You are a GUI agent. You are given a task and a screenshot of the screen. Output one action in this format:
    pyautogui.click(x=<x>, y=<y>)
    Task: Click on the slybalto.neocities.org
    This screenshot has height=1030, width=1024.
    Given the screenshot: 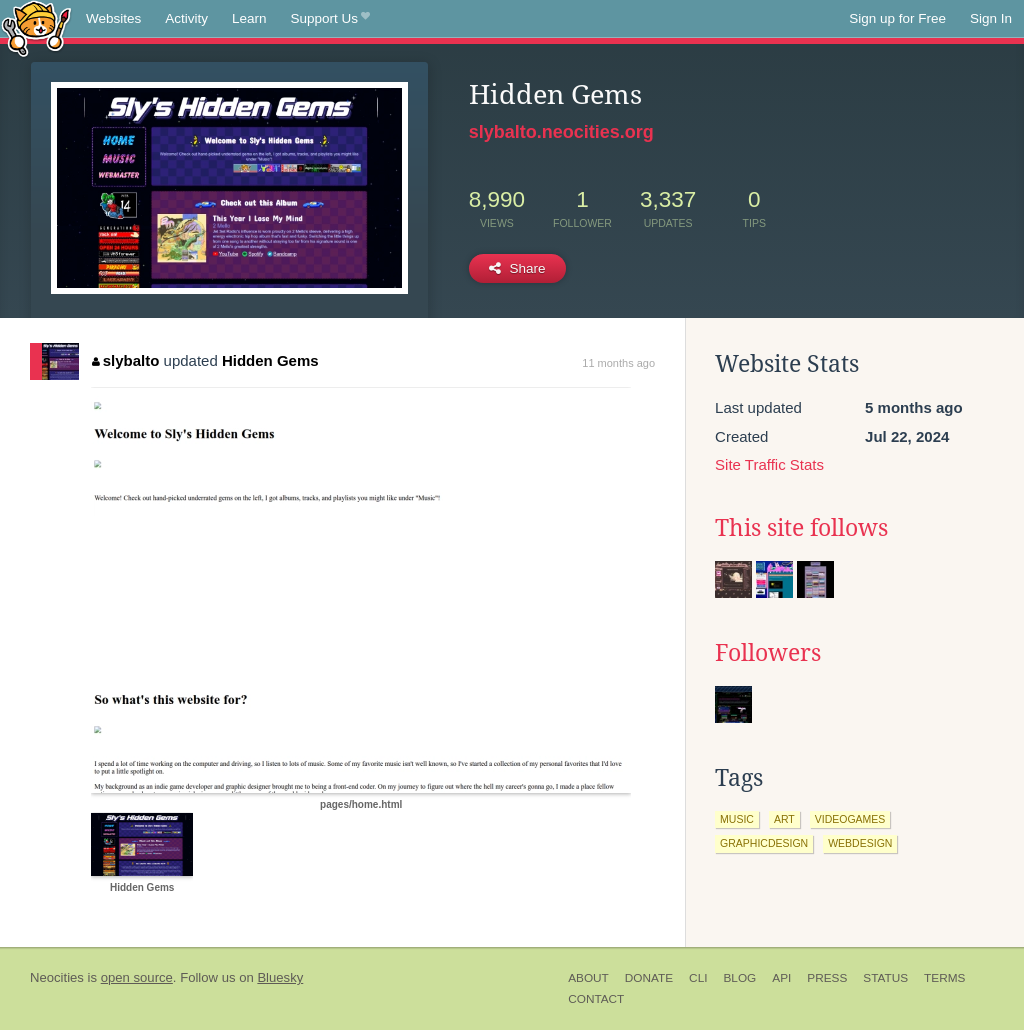 What is the action you would take?
    pyautogui.click(x=561, y=132)
    